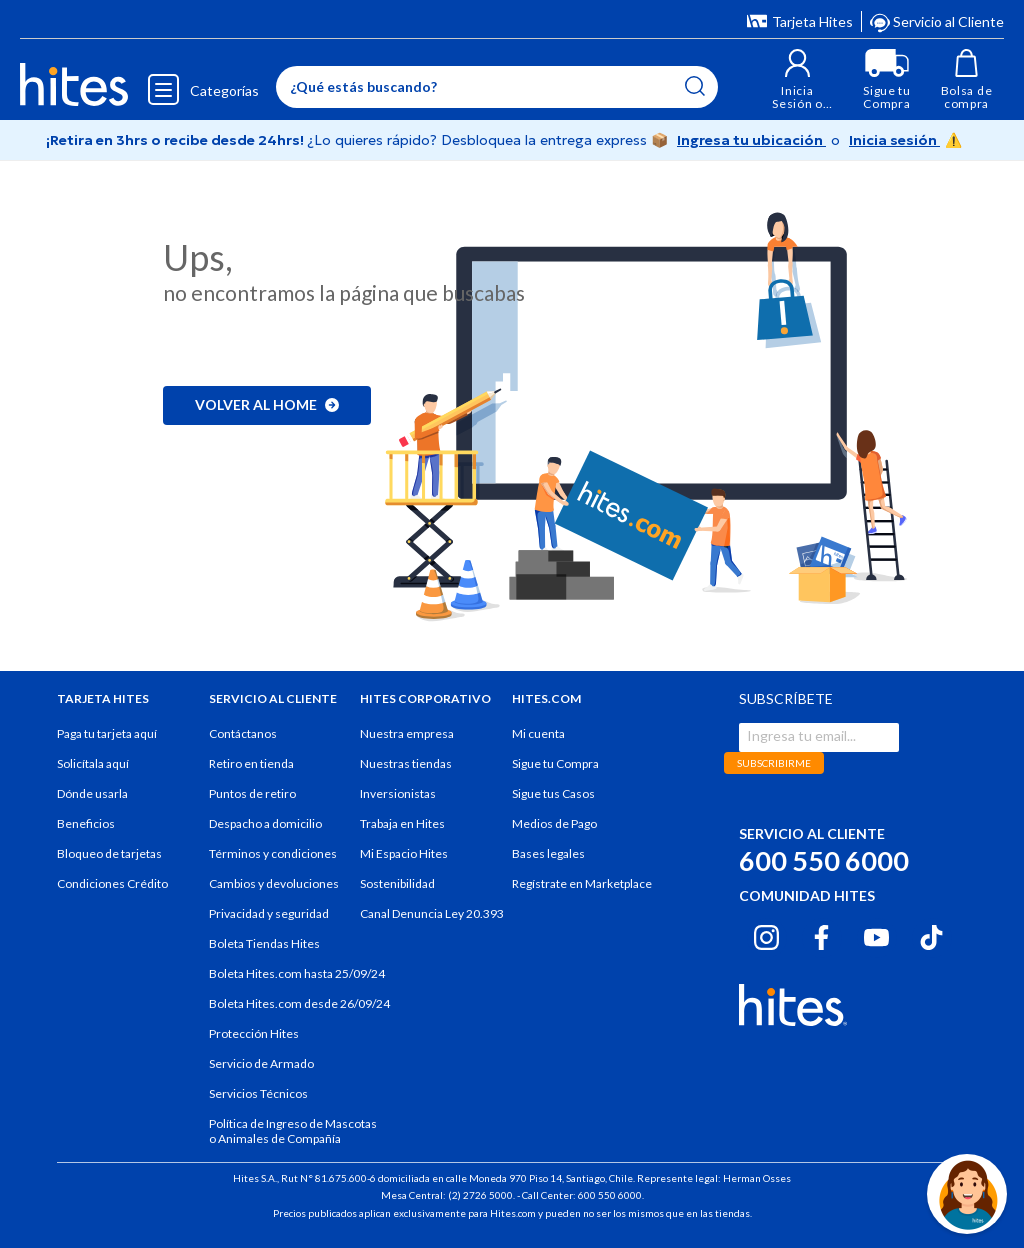 The image size is (1024, 1248). Describe the element at coordinates (695, 86) in the screenshot. I see `[Submit search keywords]` at that location.